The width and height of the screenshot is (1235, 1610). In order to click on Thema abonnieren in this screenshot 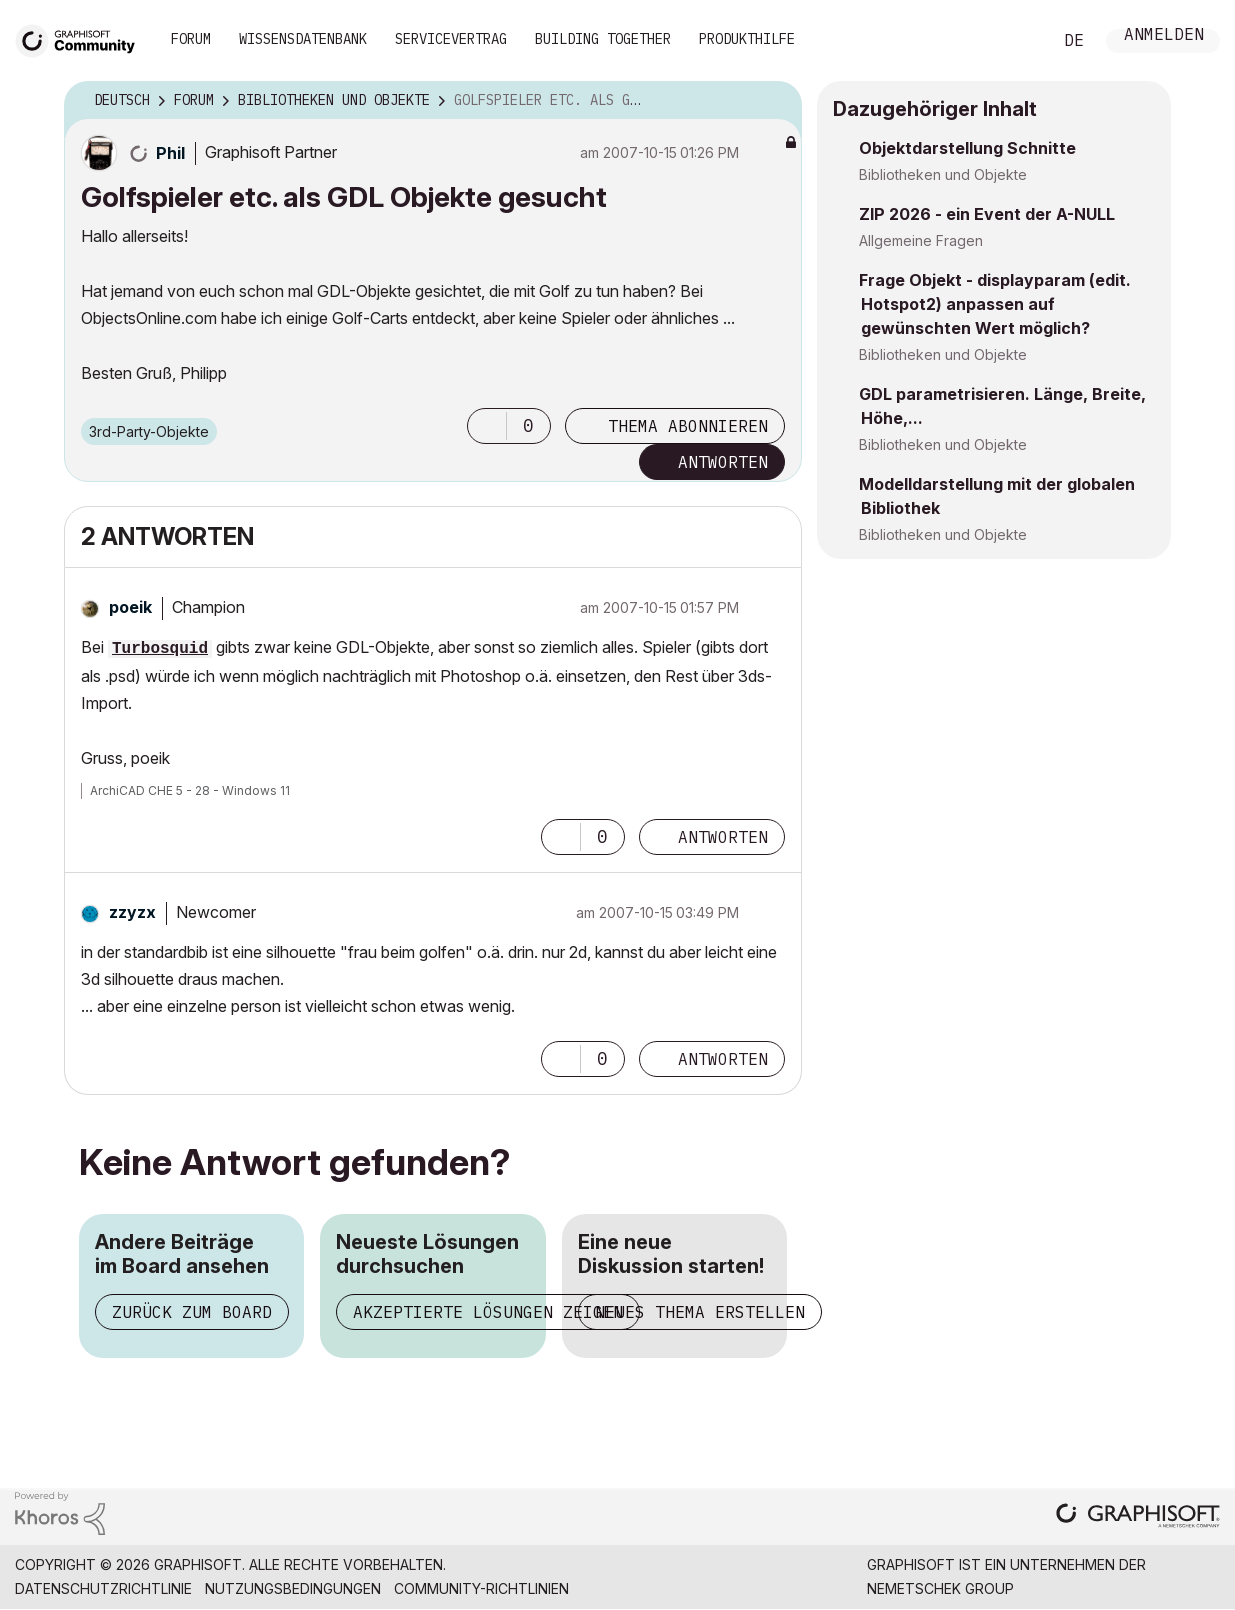, I will do `click(688, 426)`.